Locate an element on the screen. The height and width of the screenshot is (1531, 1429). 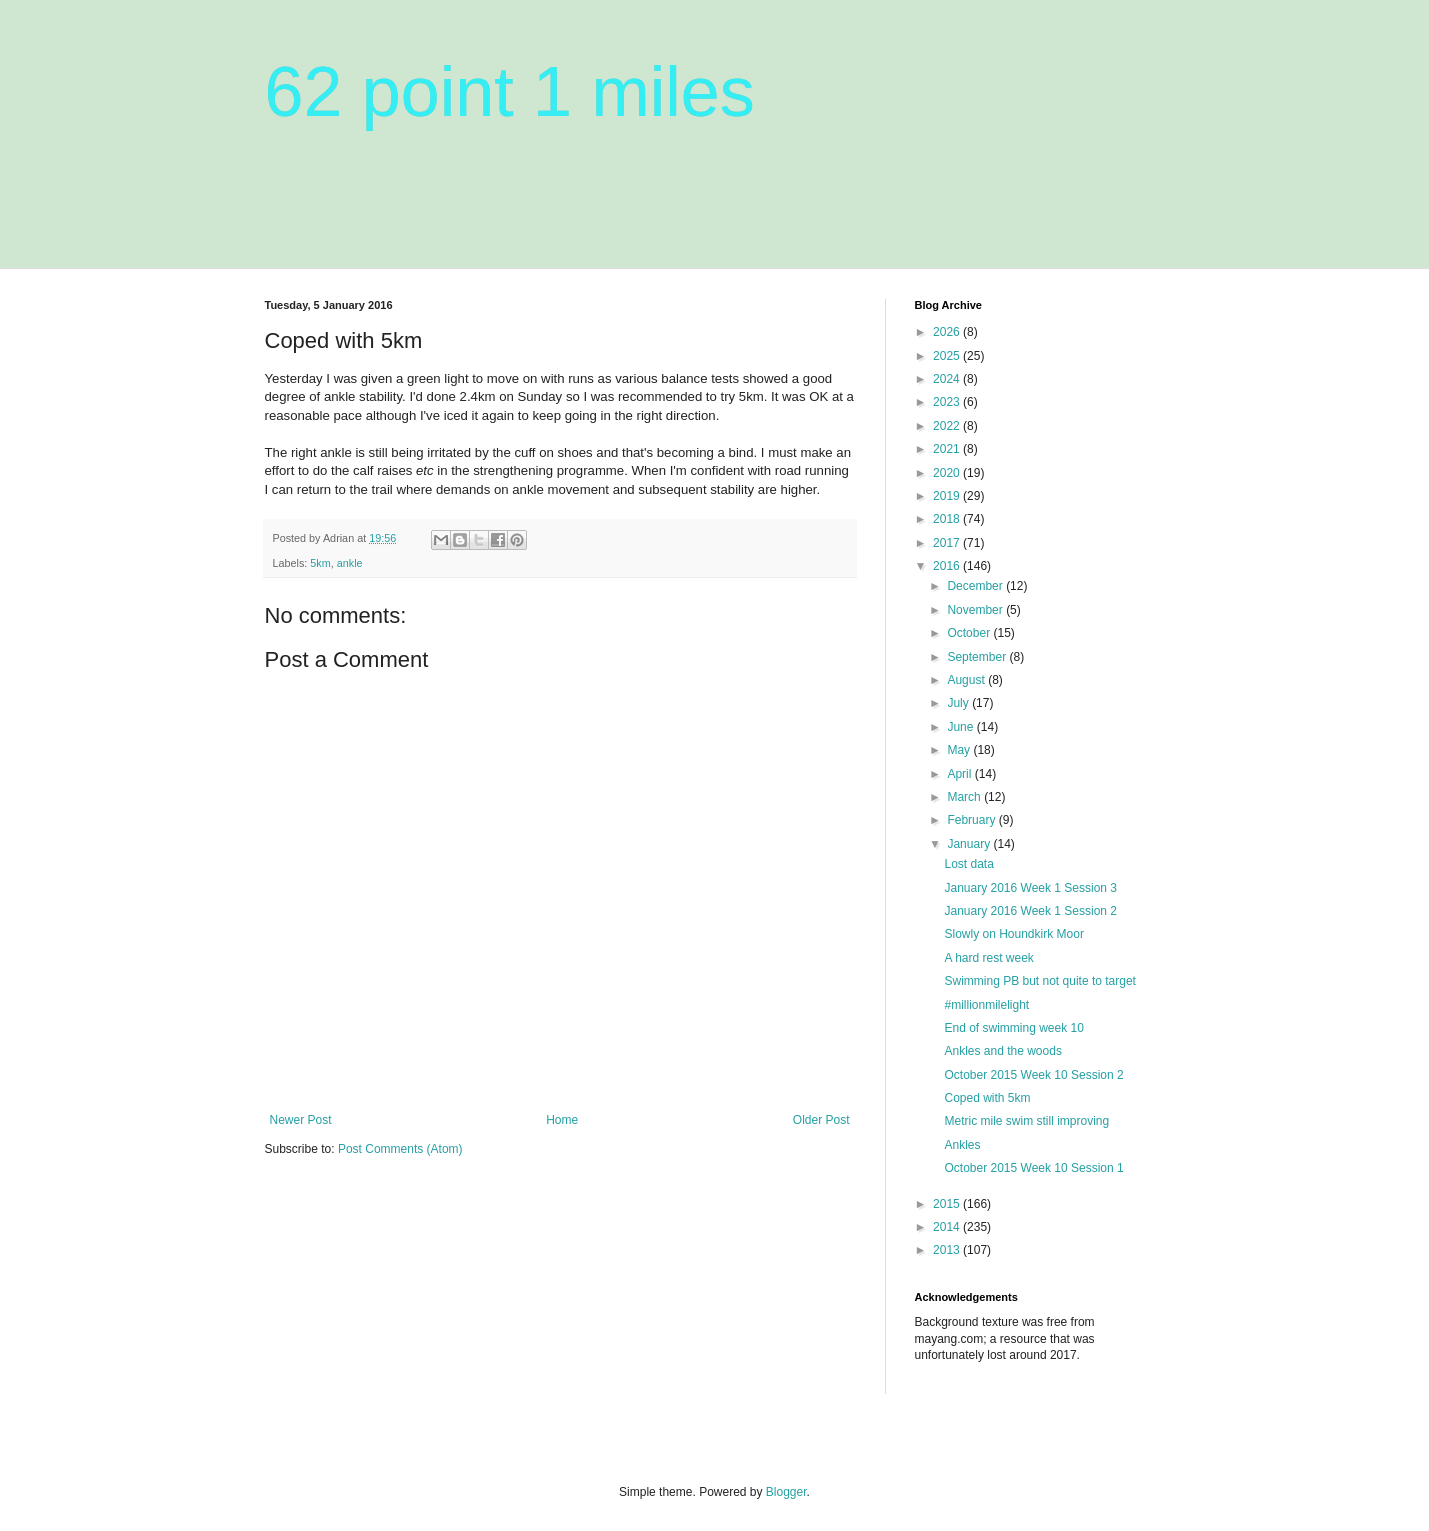
2025 is located at coordinates (948, 356).